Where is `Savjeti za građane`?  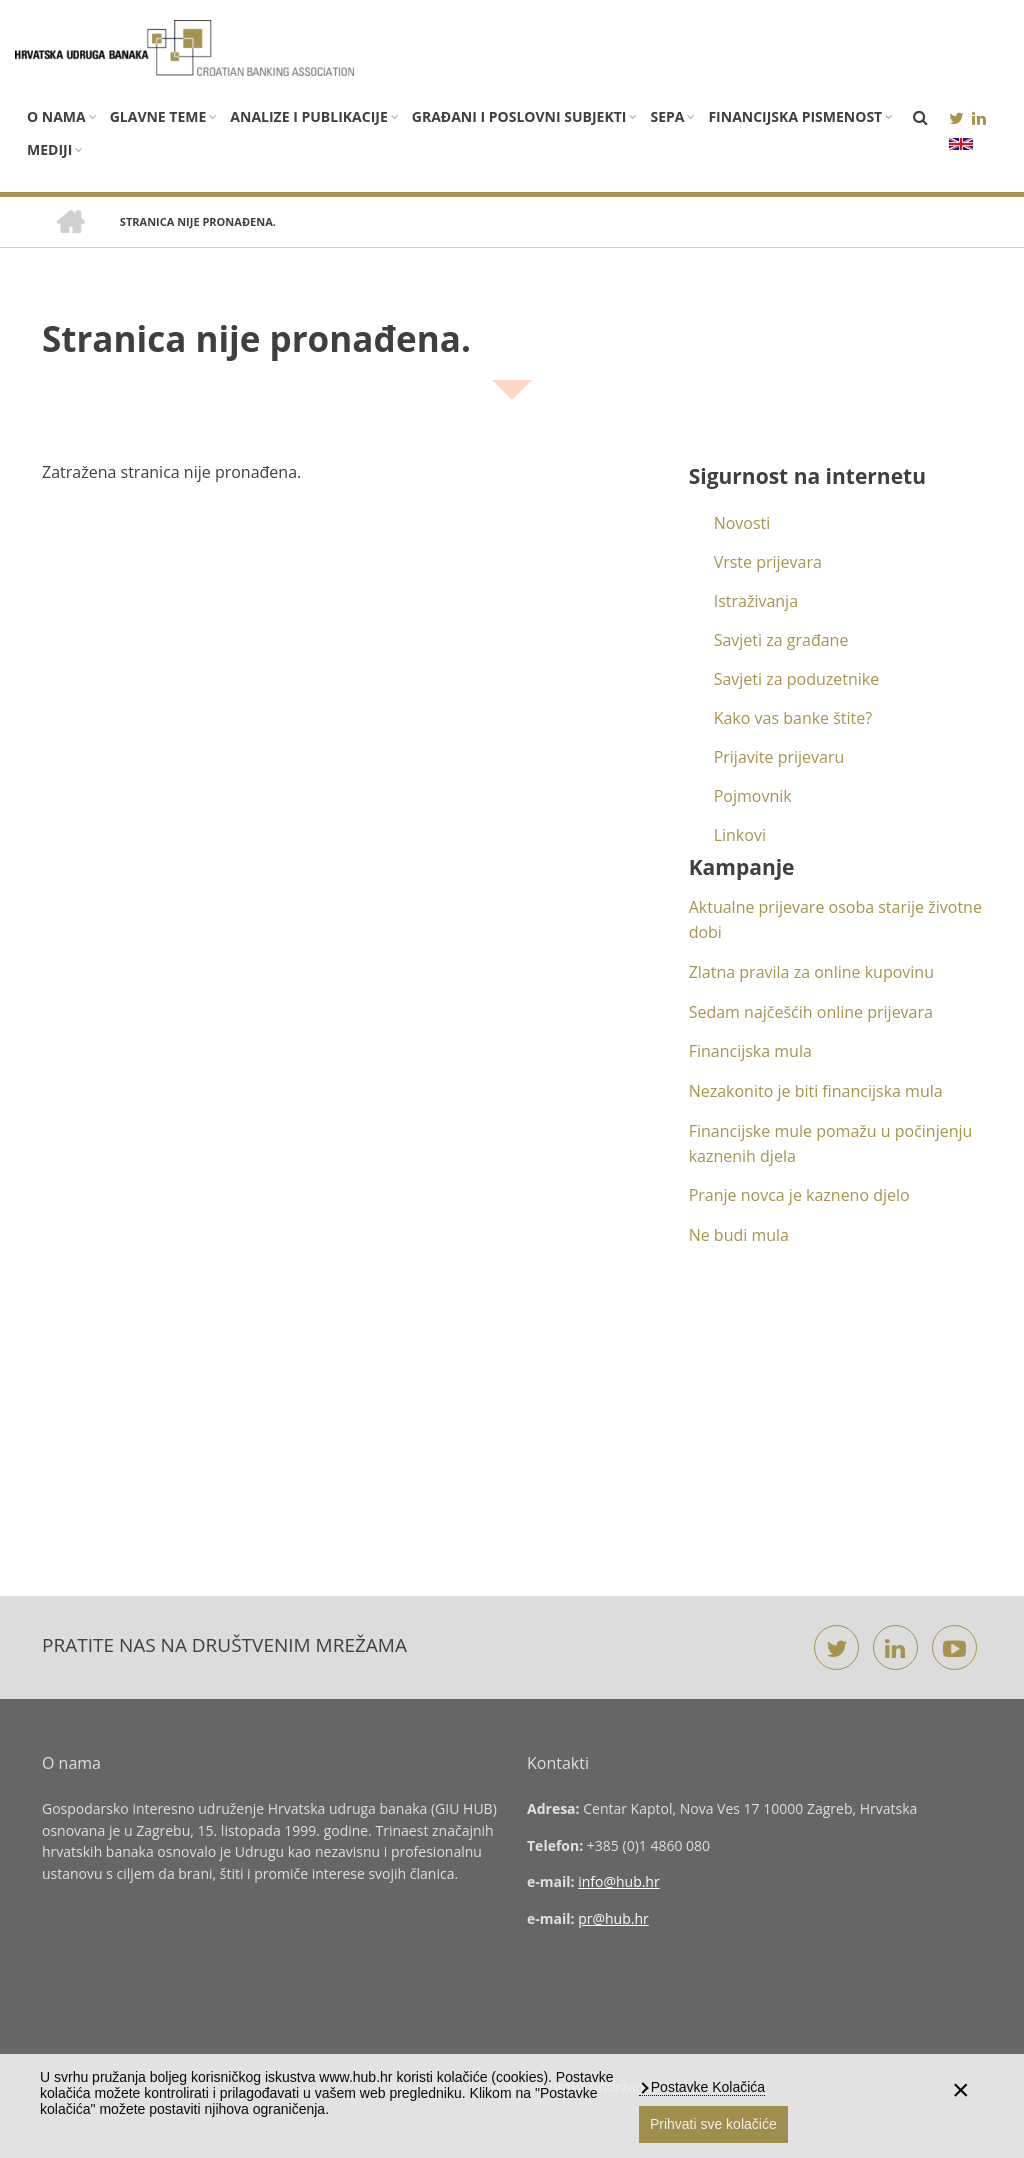
Savjeti za građane is located at coordinates (781, 640).